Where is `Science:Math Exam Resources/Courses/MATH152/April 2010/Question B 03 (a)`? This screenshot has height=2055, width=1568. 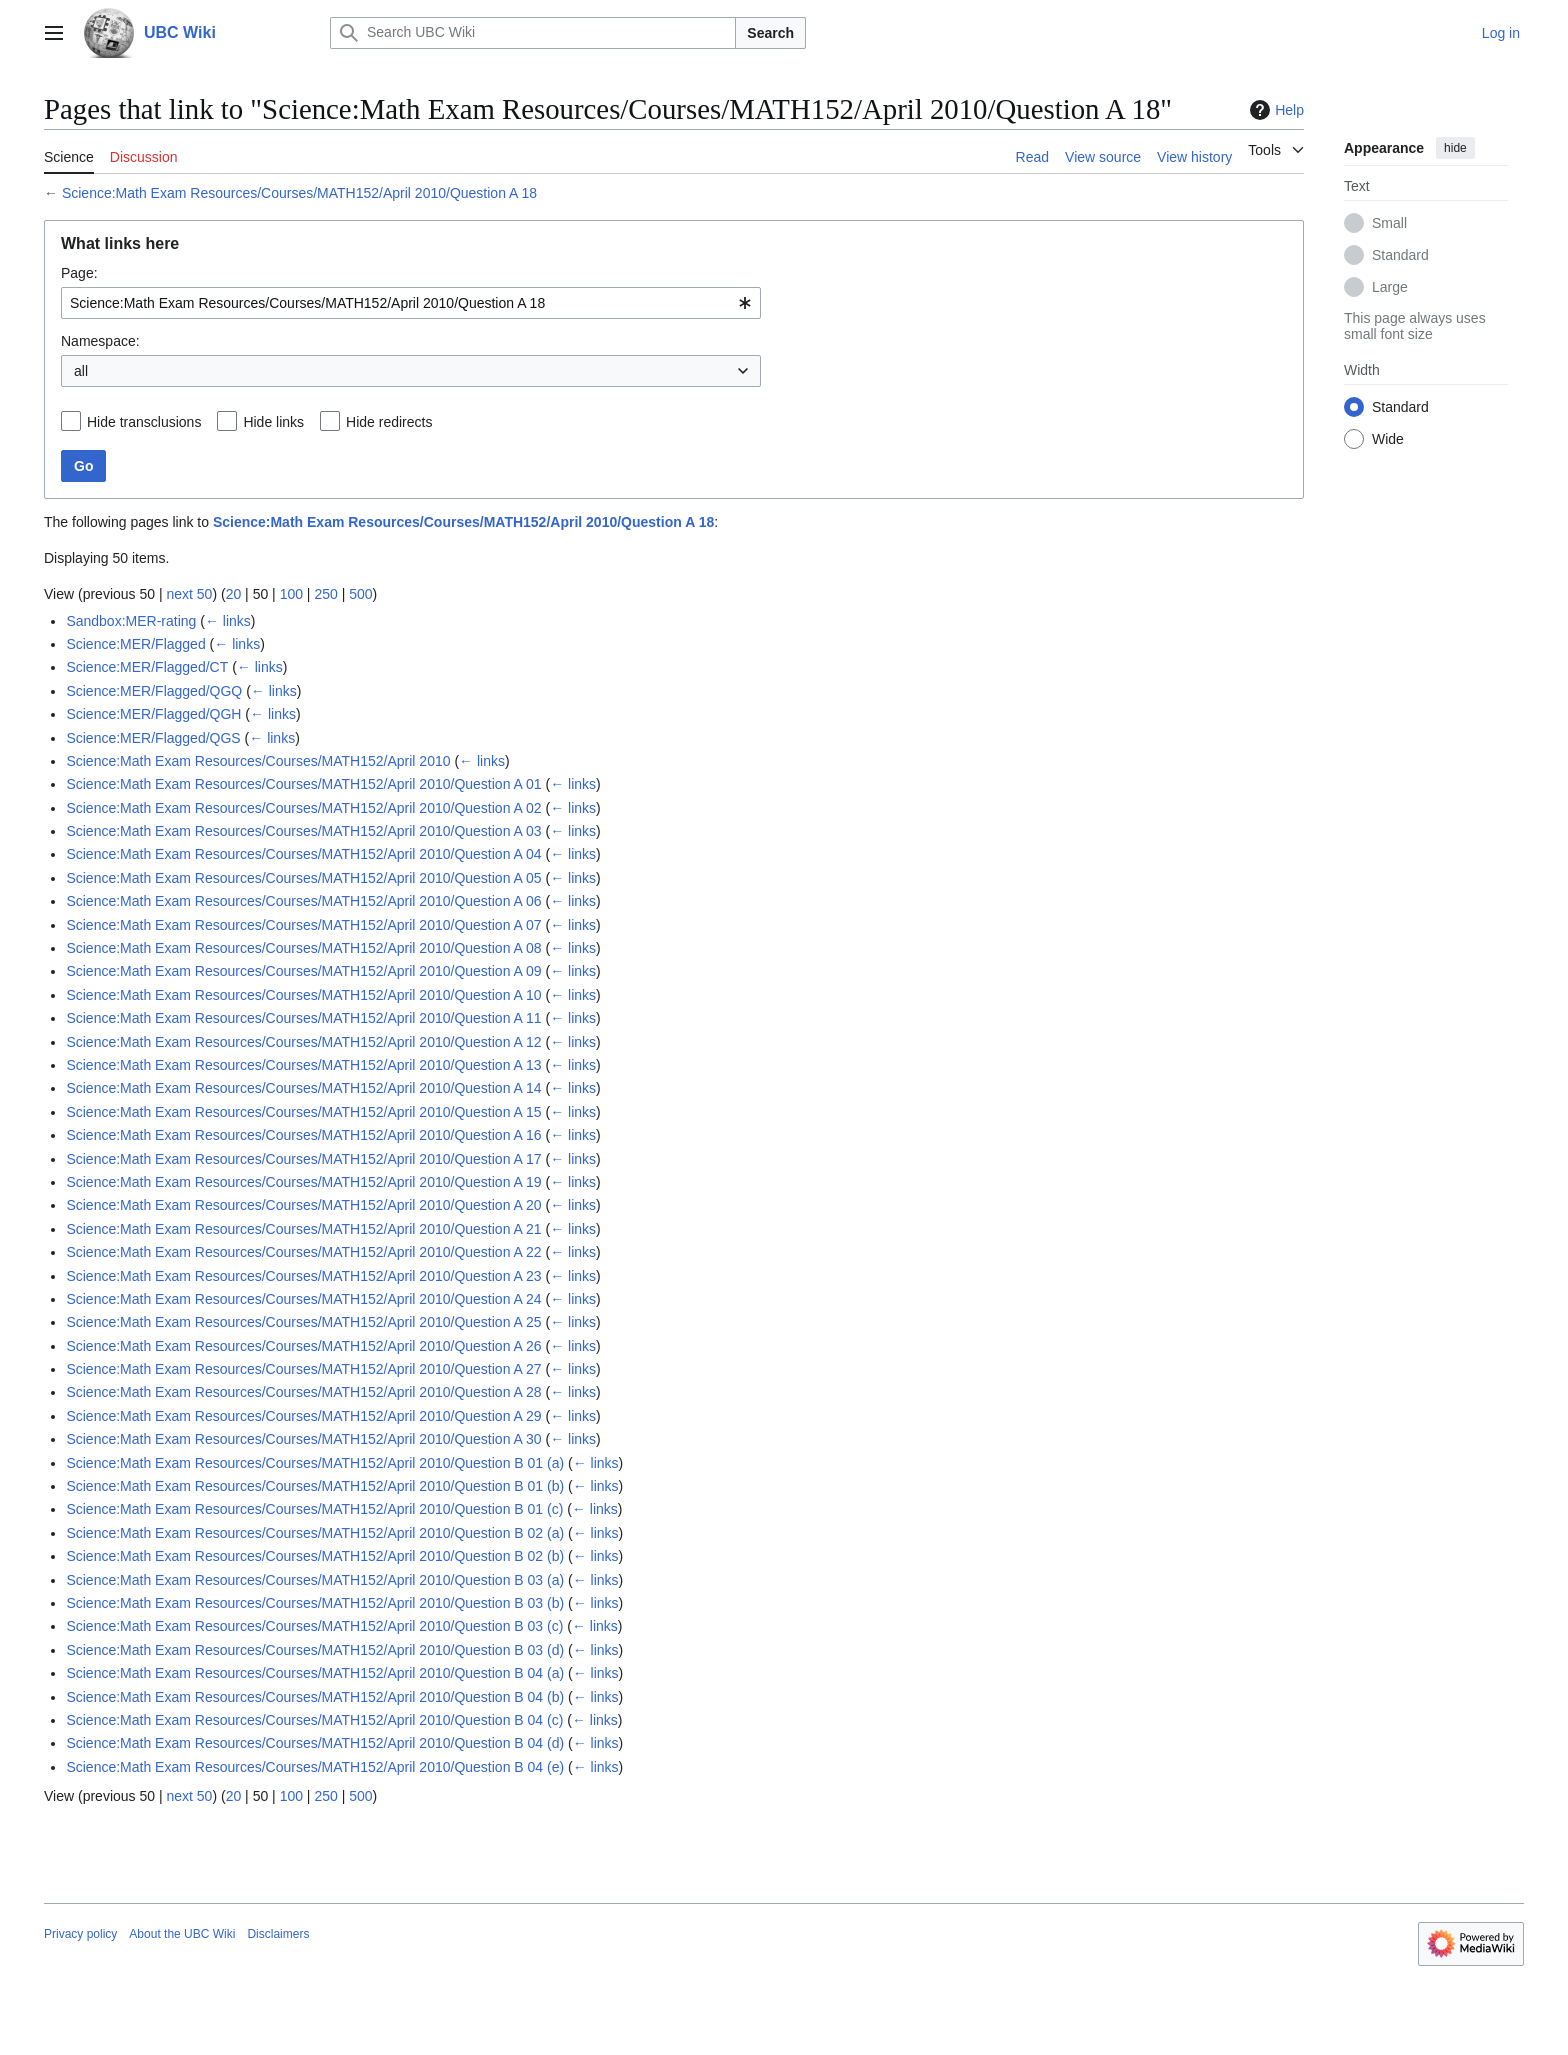
Science:Math Exam Resources/Courses/MATH152/April 2010/Question B 03 (a) is located at coordinates (315, 1580).